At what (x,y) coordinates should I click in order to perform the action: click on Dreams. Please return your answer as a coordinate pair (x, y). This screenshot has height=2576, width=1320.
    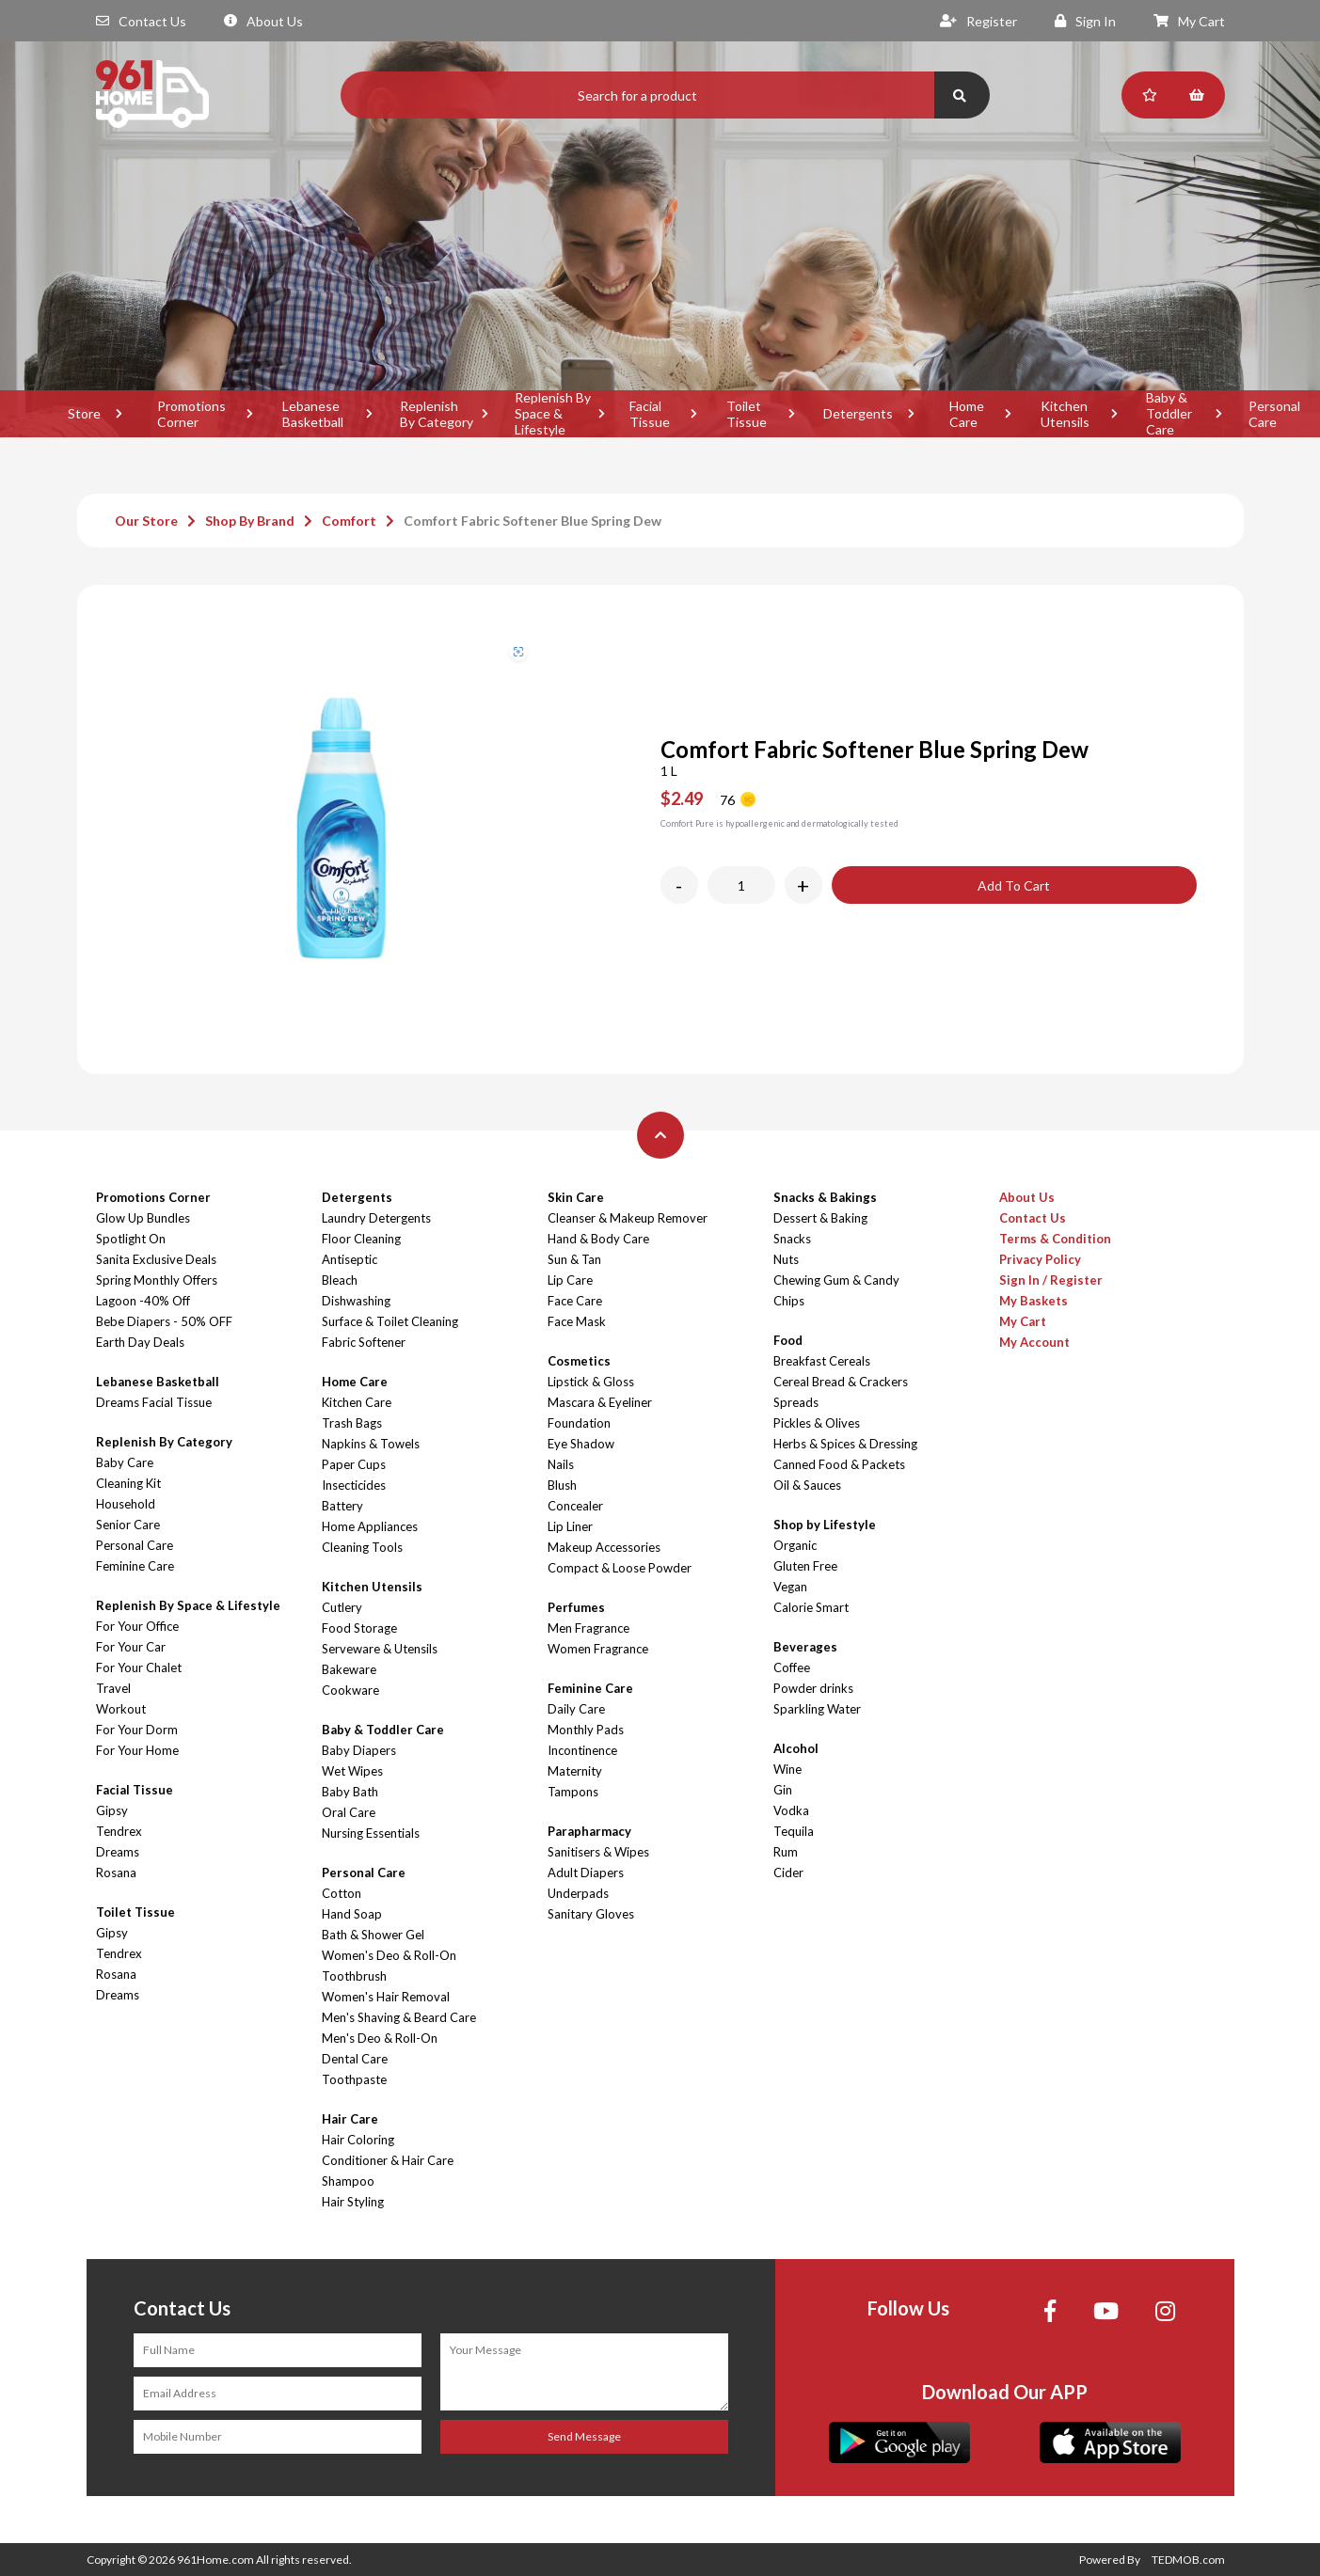
    Looking at the image, I should click on (117, 1851).